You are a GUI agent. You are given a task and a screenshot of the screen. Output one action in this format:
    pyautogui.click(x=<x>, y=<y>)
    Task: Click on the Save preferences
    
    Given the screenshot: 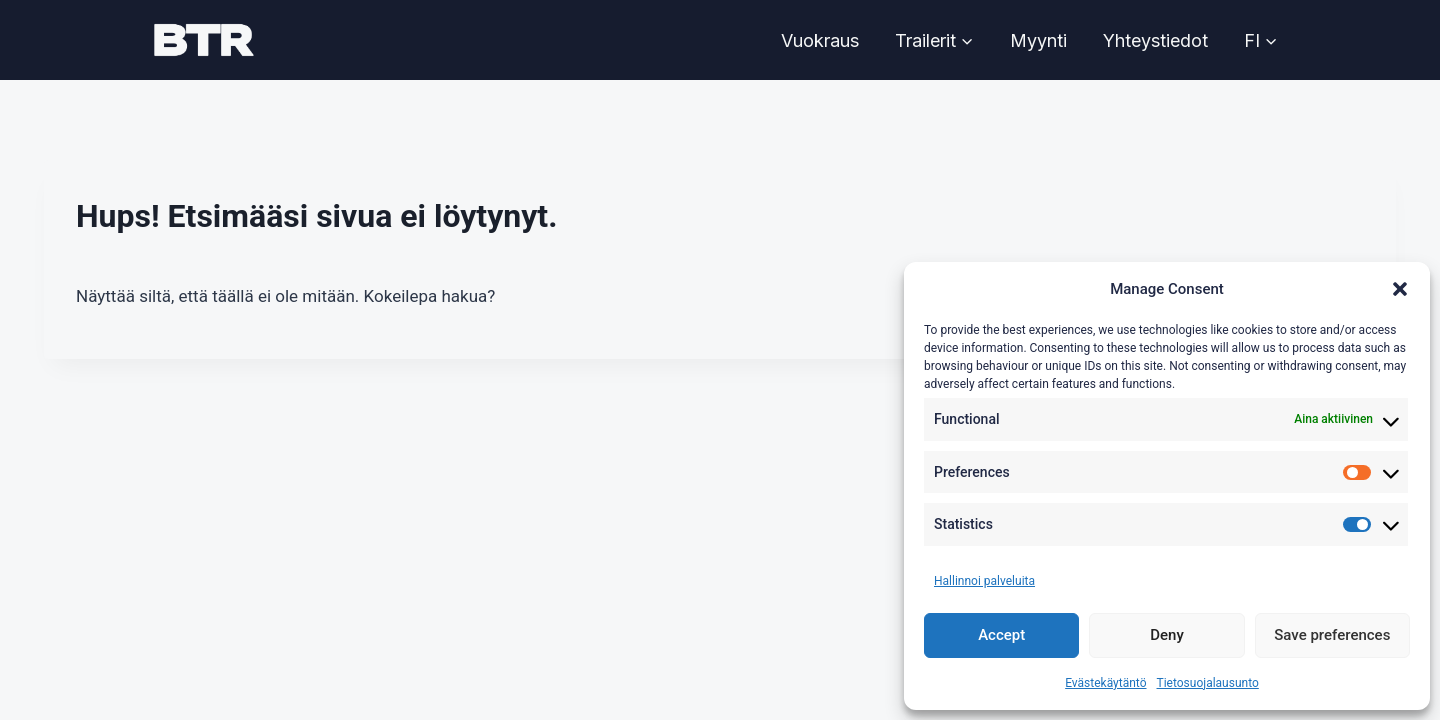 What is the action you would take?
    pyautogui.click(x=1332, y=635)
    